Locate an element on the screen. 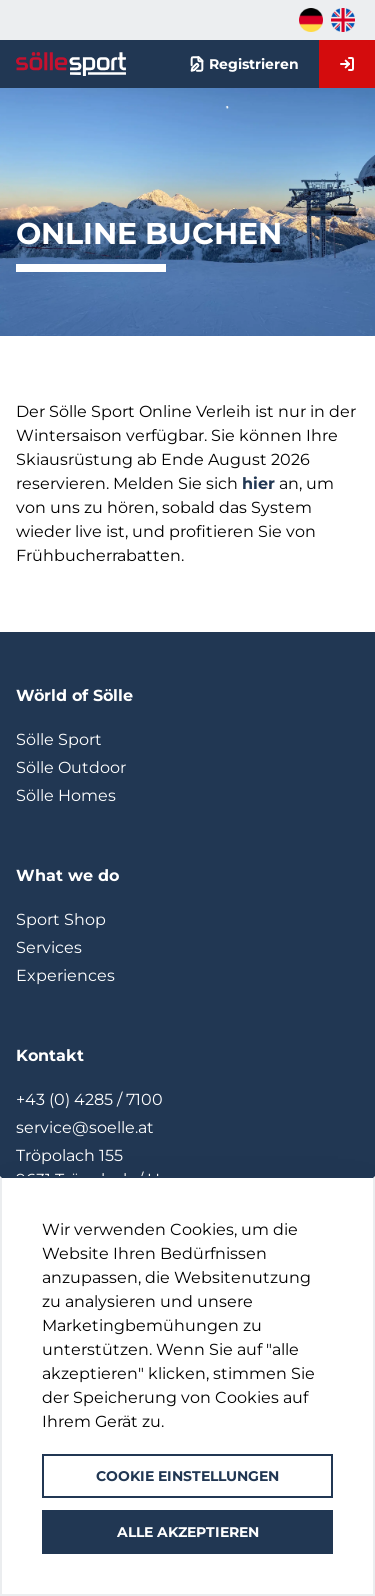 The width and height of the screenshot is (375, 1596). Sölle Sport is located at coordinates (59, 739).